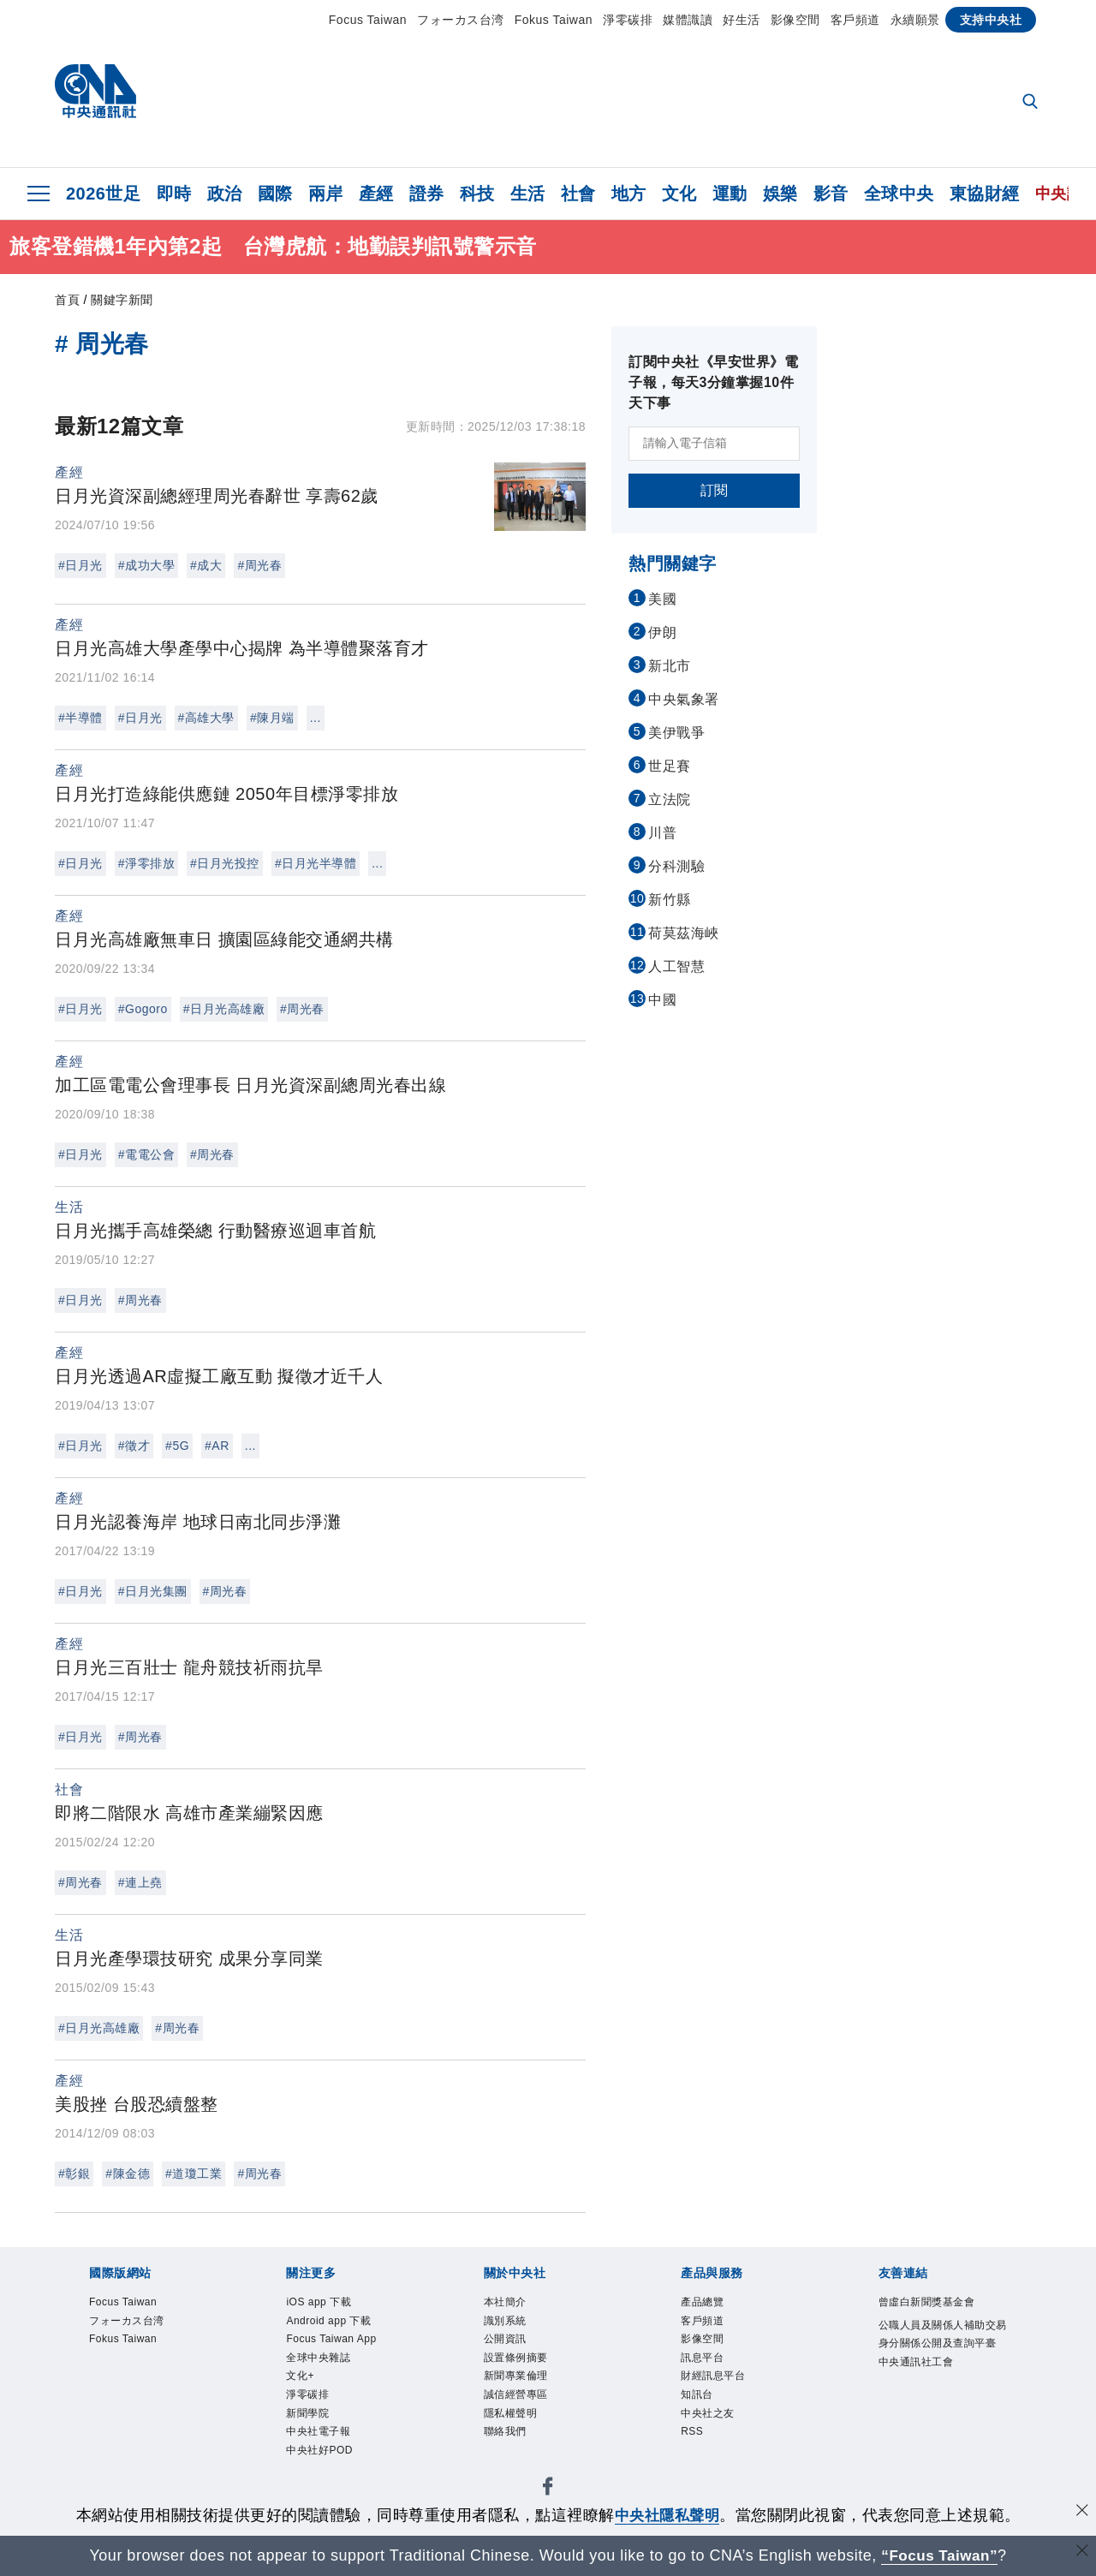  Describe the element at coordinates (324, 2304) in the screenshot. I see `iOS app 下載` at that location.